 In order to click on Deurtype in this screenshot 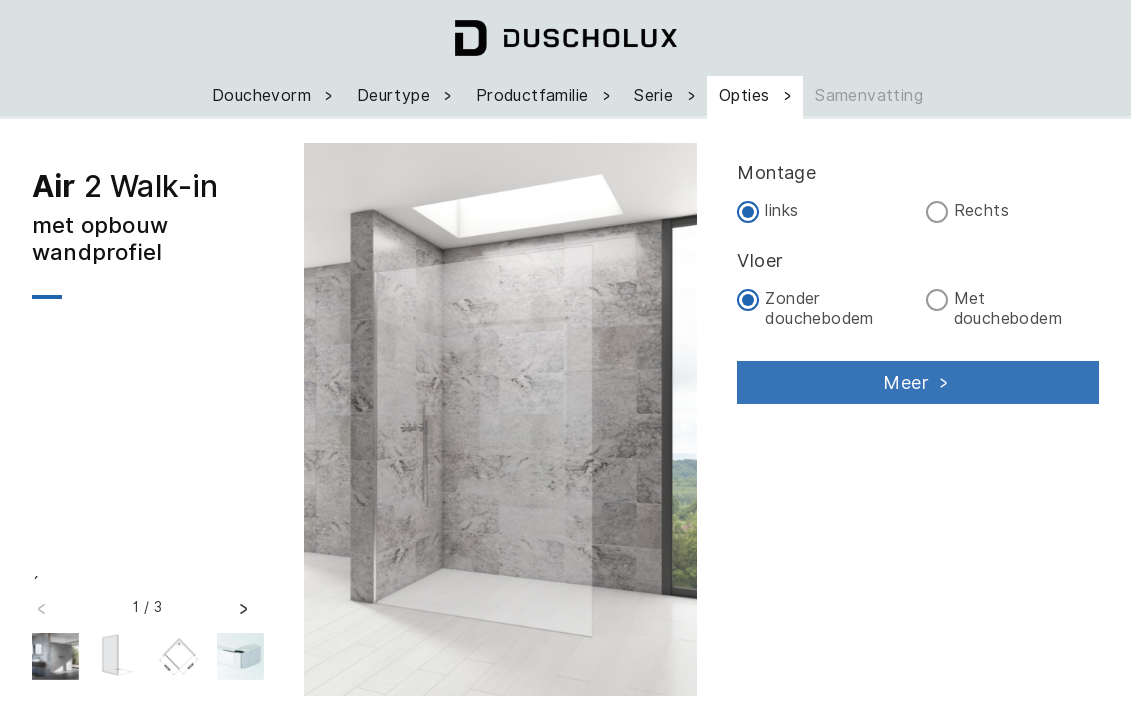, I will do `click(406, 95)`.